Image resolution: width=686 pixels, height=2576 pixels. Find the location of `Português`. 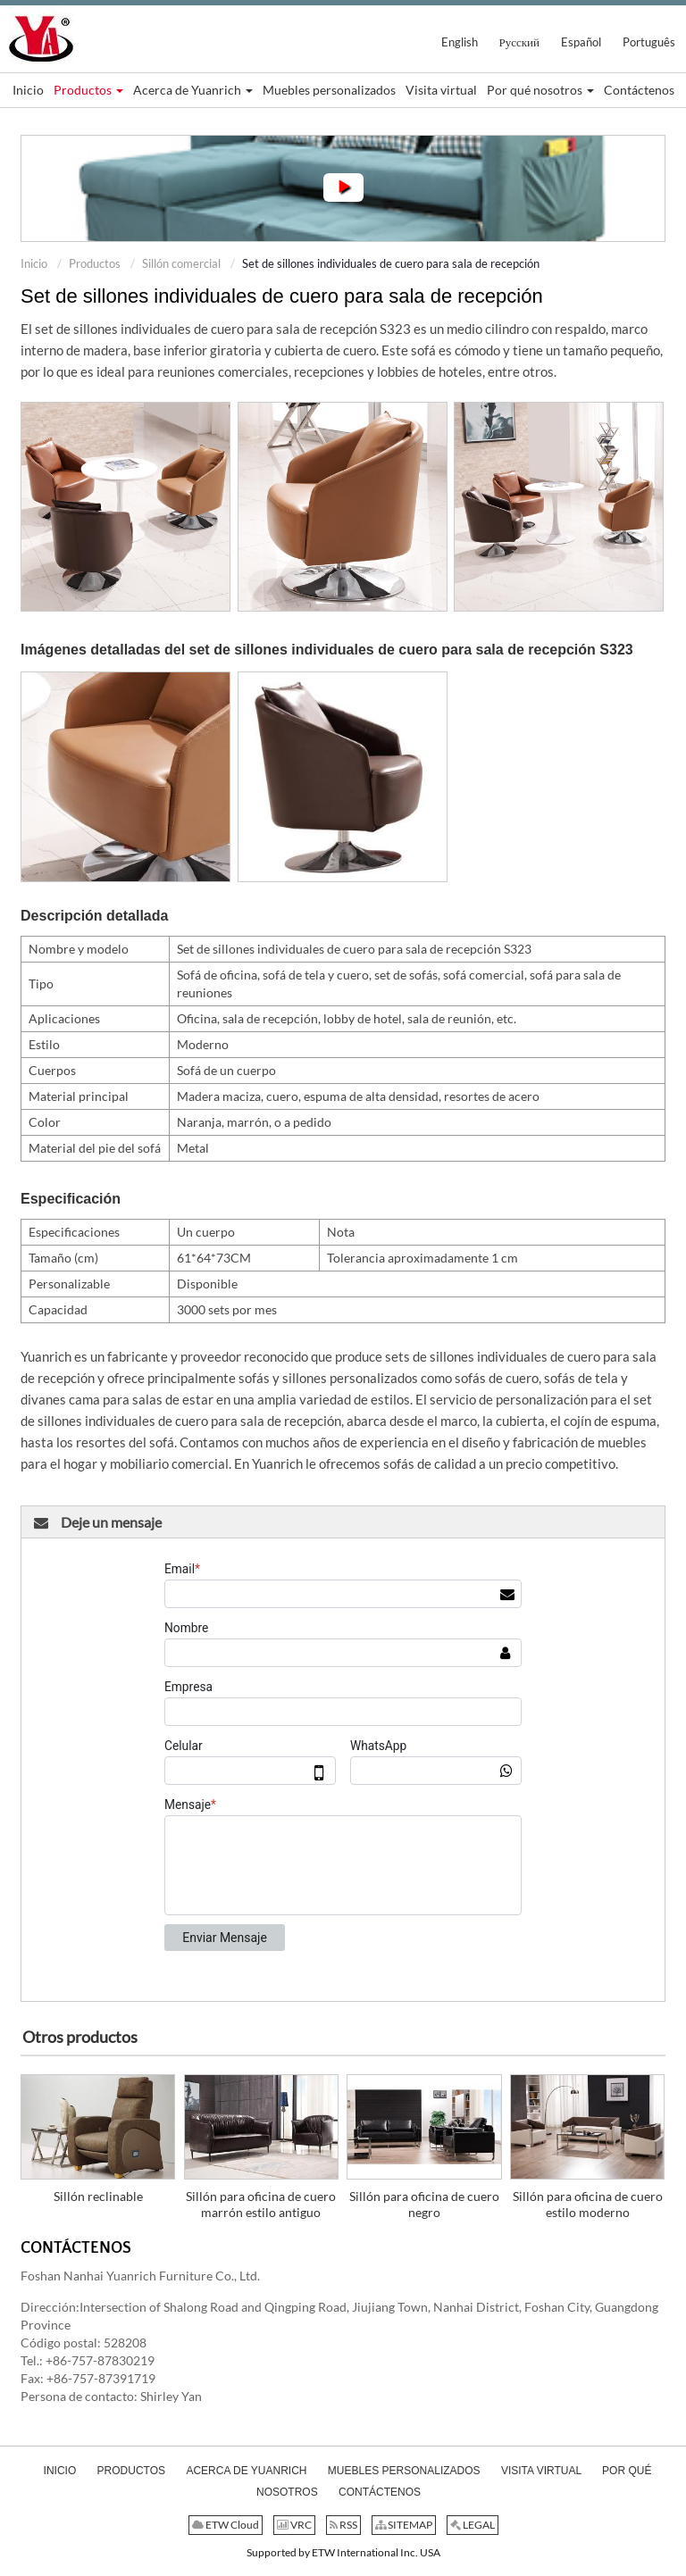

Português is located at coordinates (649, 42).